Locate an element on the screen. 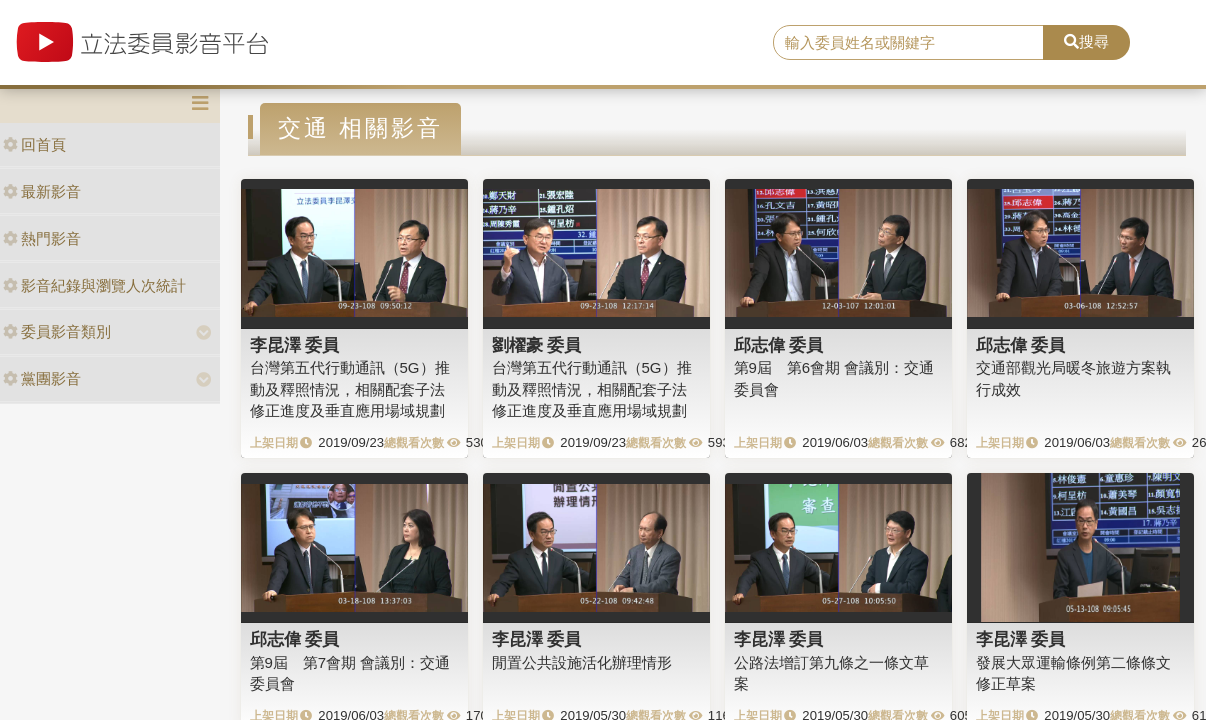 The height and width of the screenshot is (720, 1206). 台灣第五代行動通訊（5G）推動及釋照情況，相關配套子法修正進度及垂直應用場域規劃 is located at coordinates (350, 389).